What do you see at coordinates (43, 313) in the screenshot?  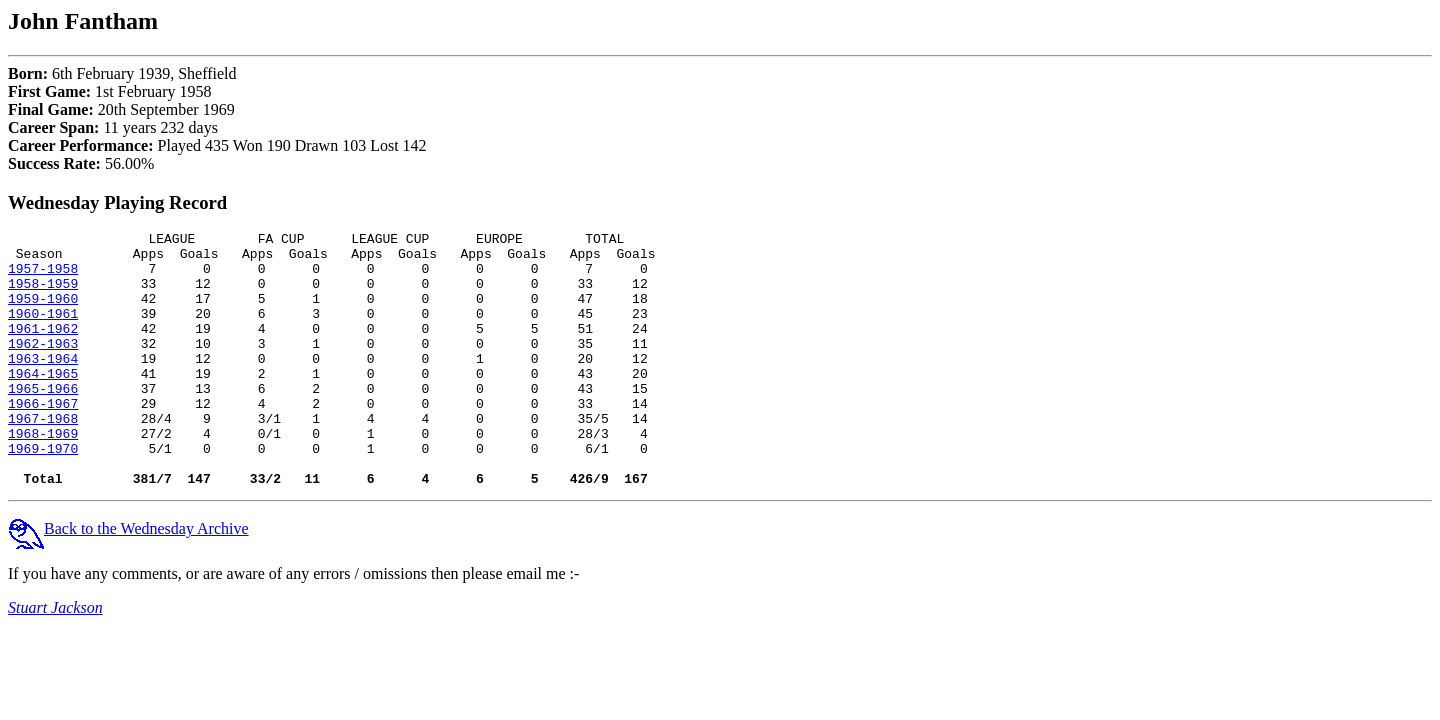 I see `1959-1960` at bounding box center [43, 313].